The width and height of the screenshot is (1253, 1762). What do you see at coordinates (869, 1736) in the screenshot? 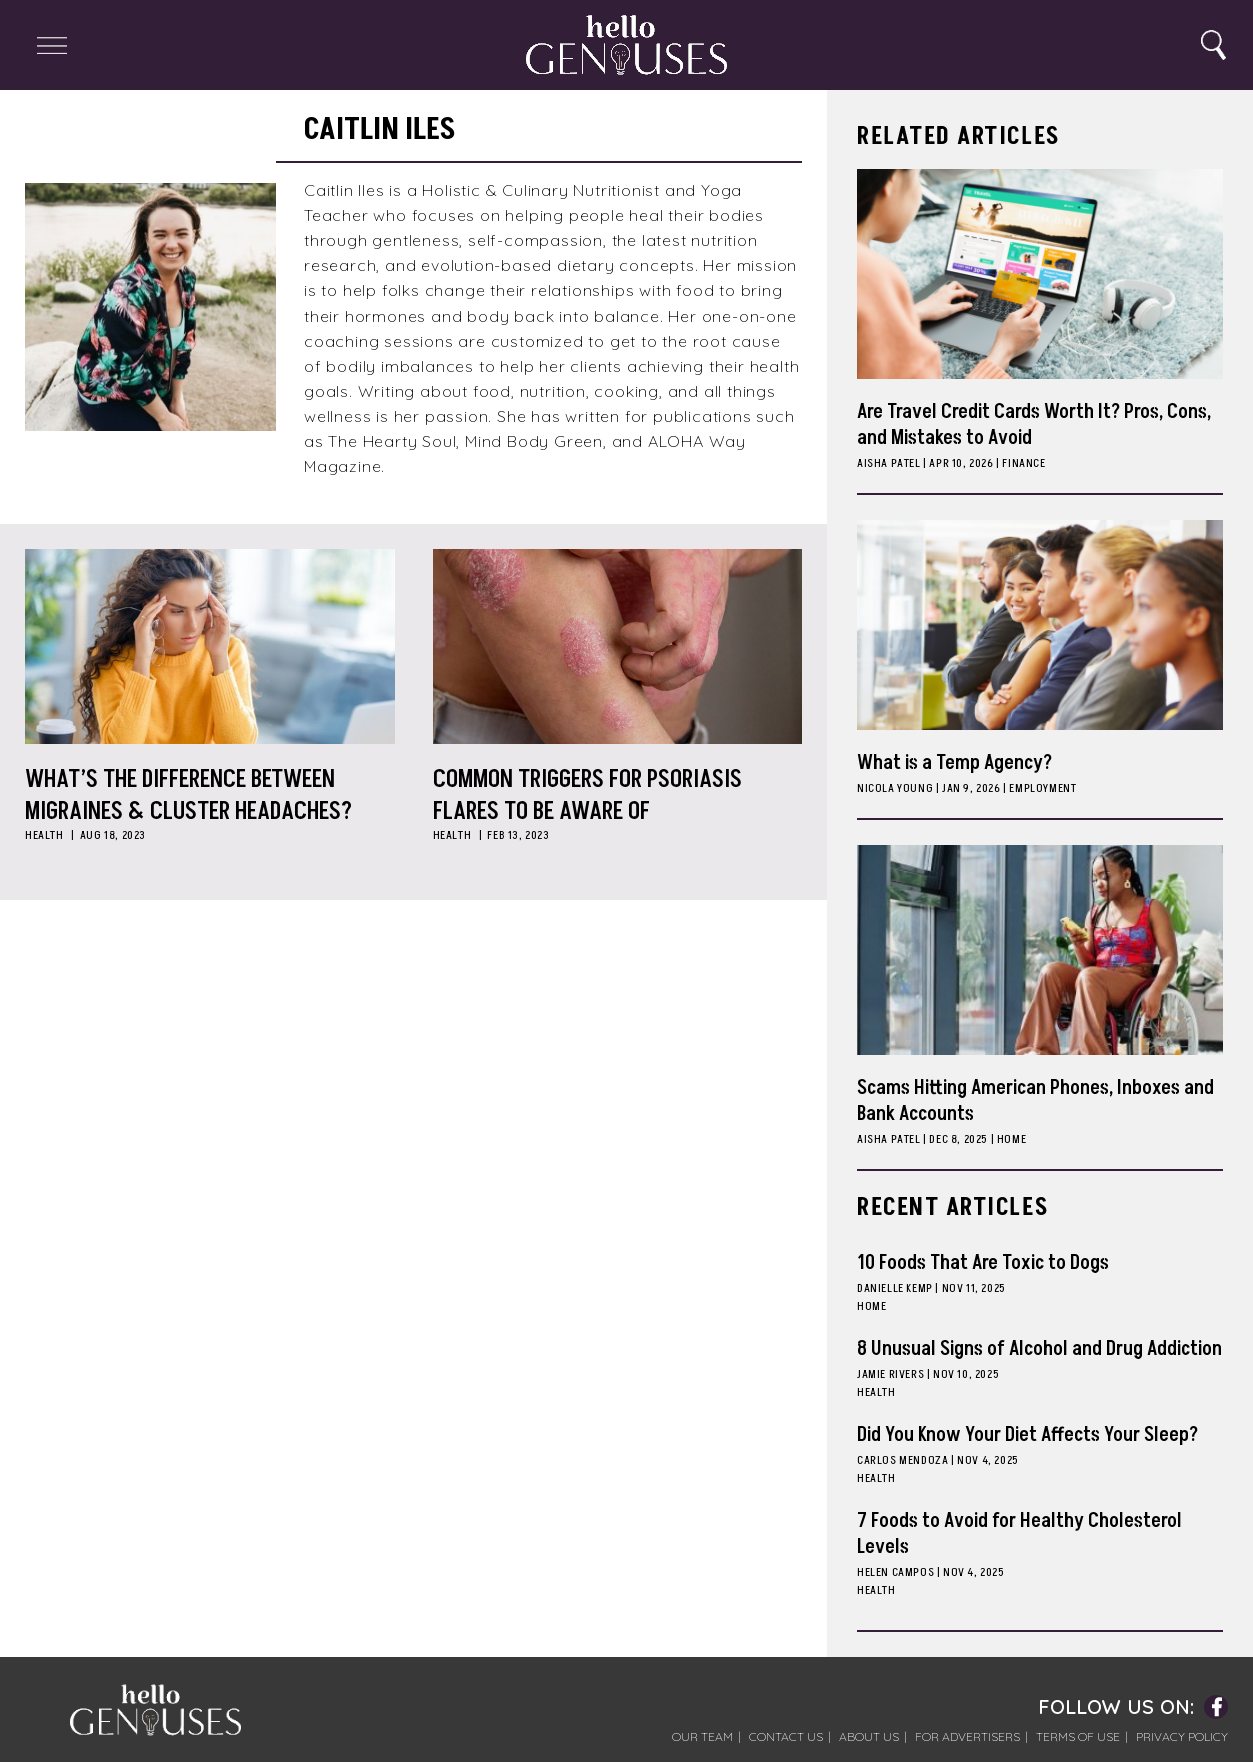
I see `About Us` at bounding box center [869, 1736].